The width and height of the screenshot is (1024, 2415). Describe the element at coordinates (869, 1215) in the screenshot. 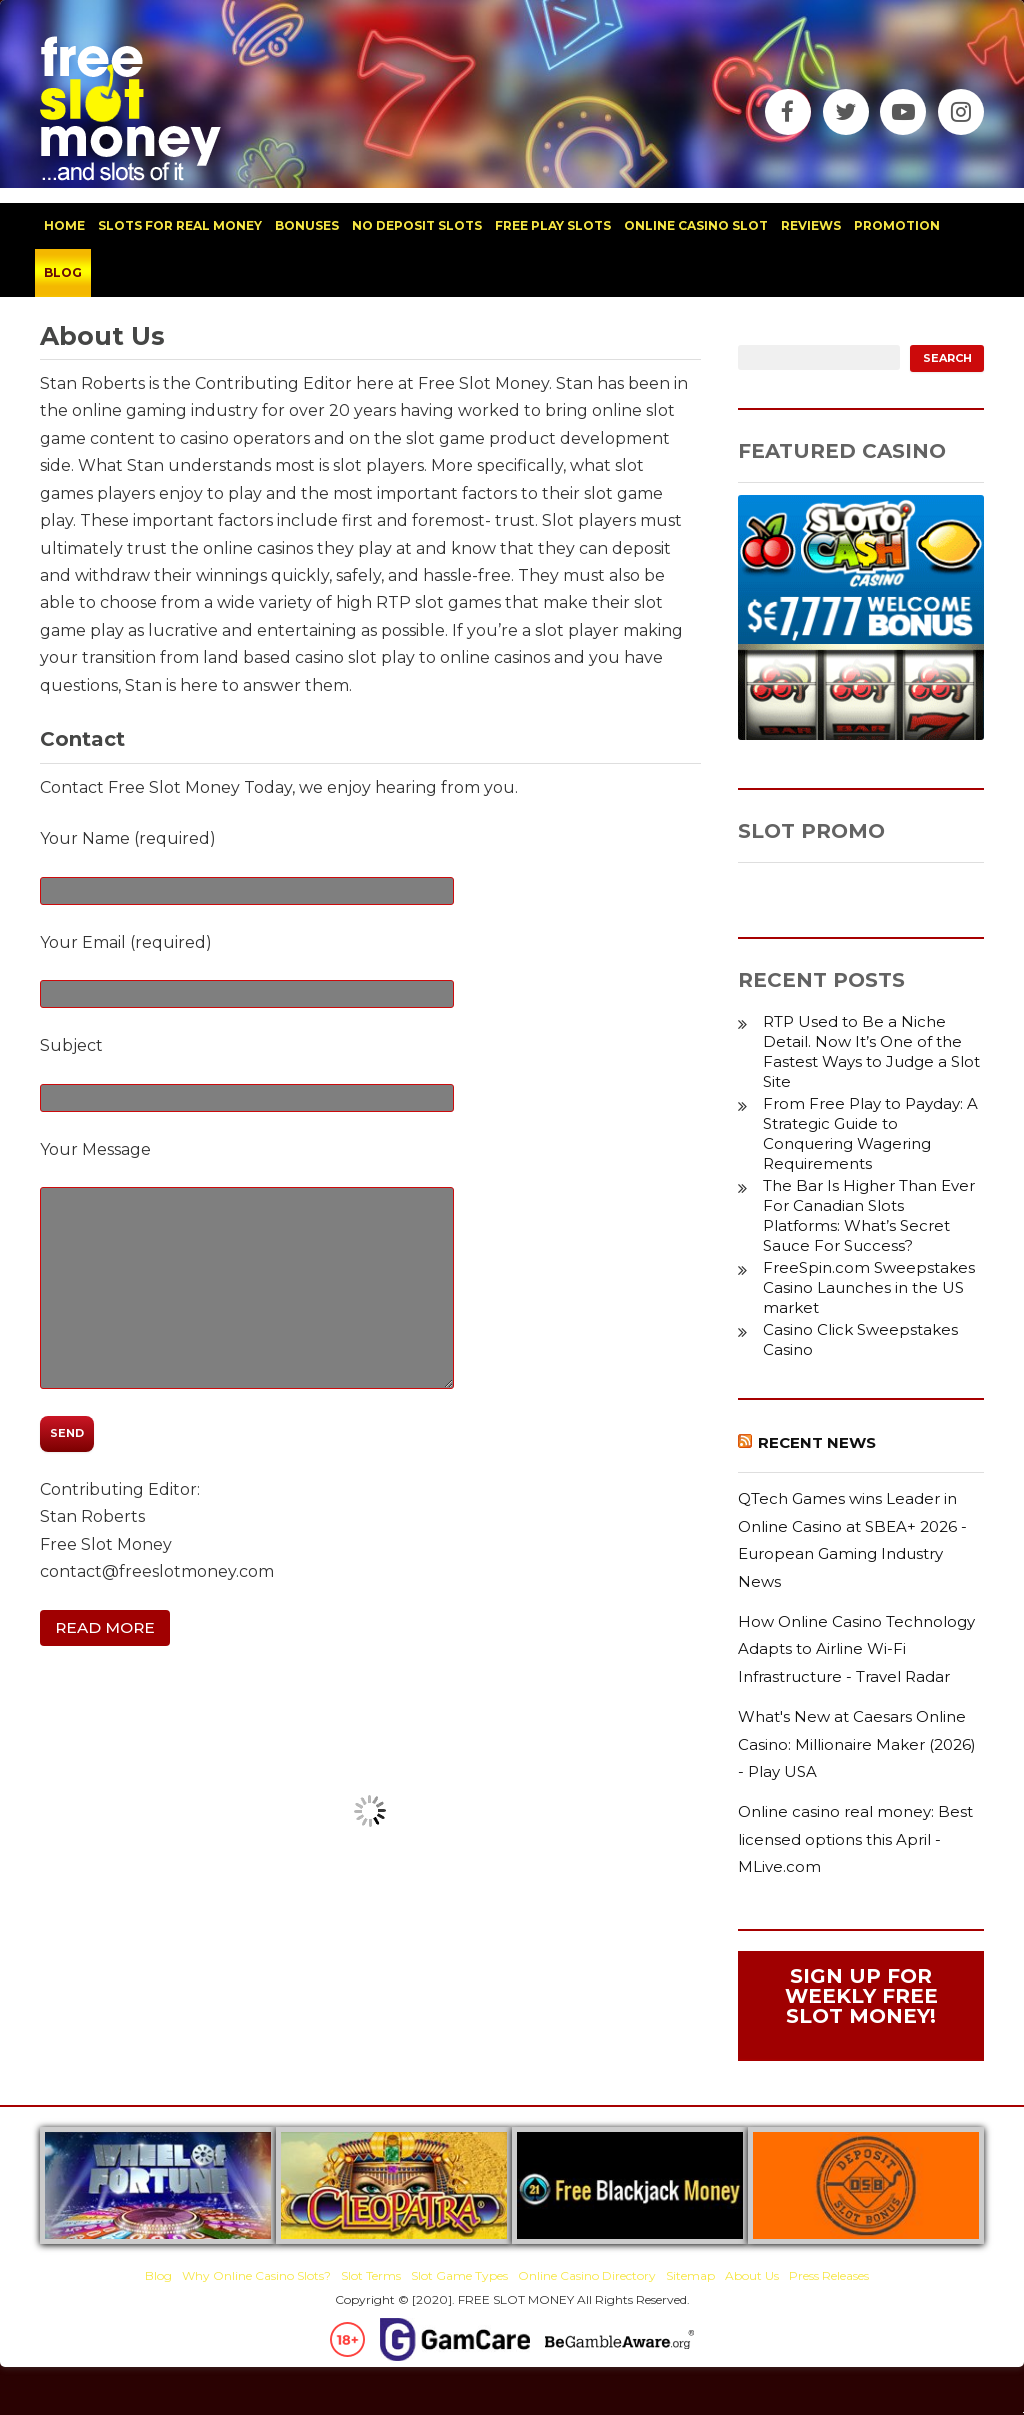

I see `The Bar Is Higher Than Ever For Canadian Slots Platforms: What’s Secret Sauce For Success?` at that location.